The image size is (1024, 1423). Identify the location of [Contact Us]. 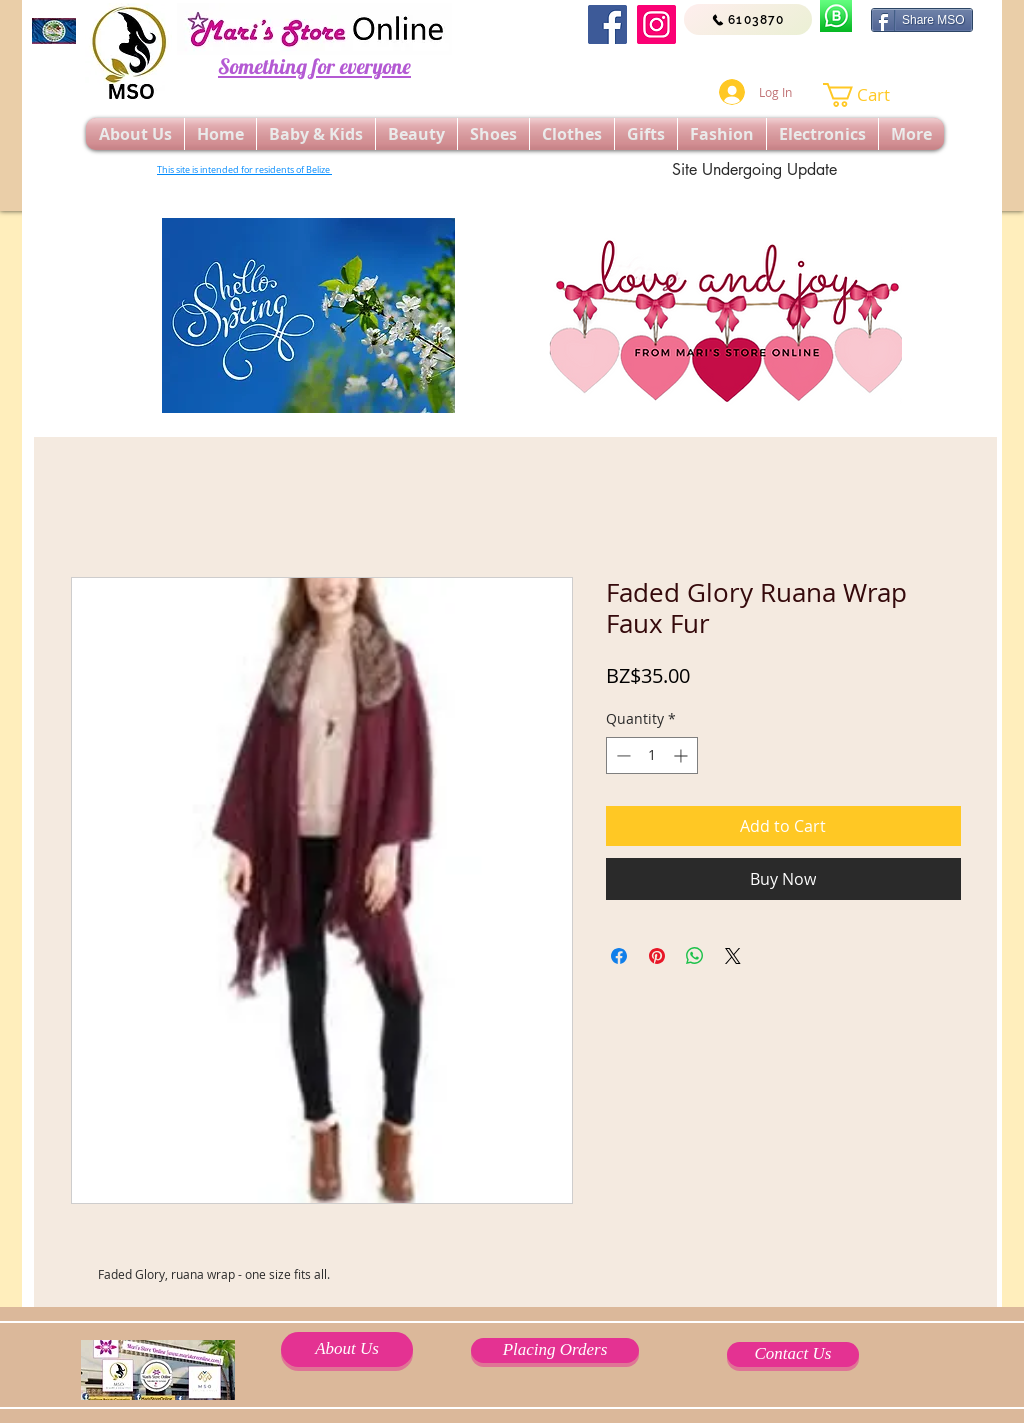
(793, 1354).